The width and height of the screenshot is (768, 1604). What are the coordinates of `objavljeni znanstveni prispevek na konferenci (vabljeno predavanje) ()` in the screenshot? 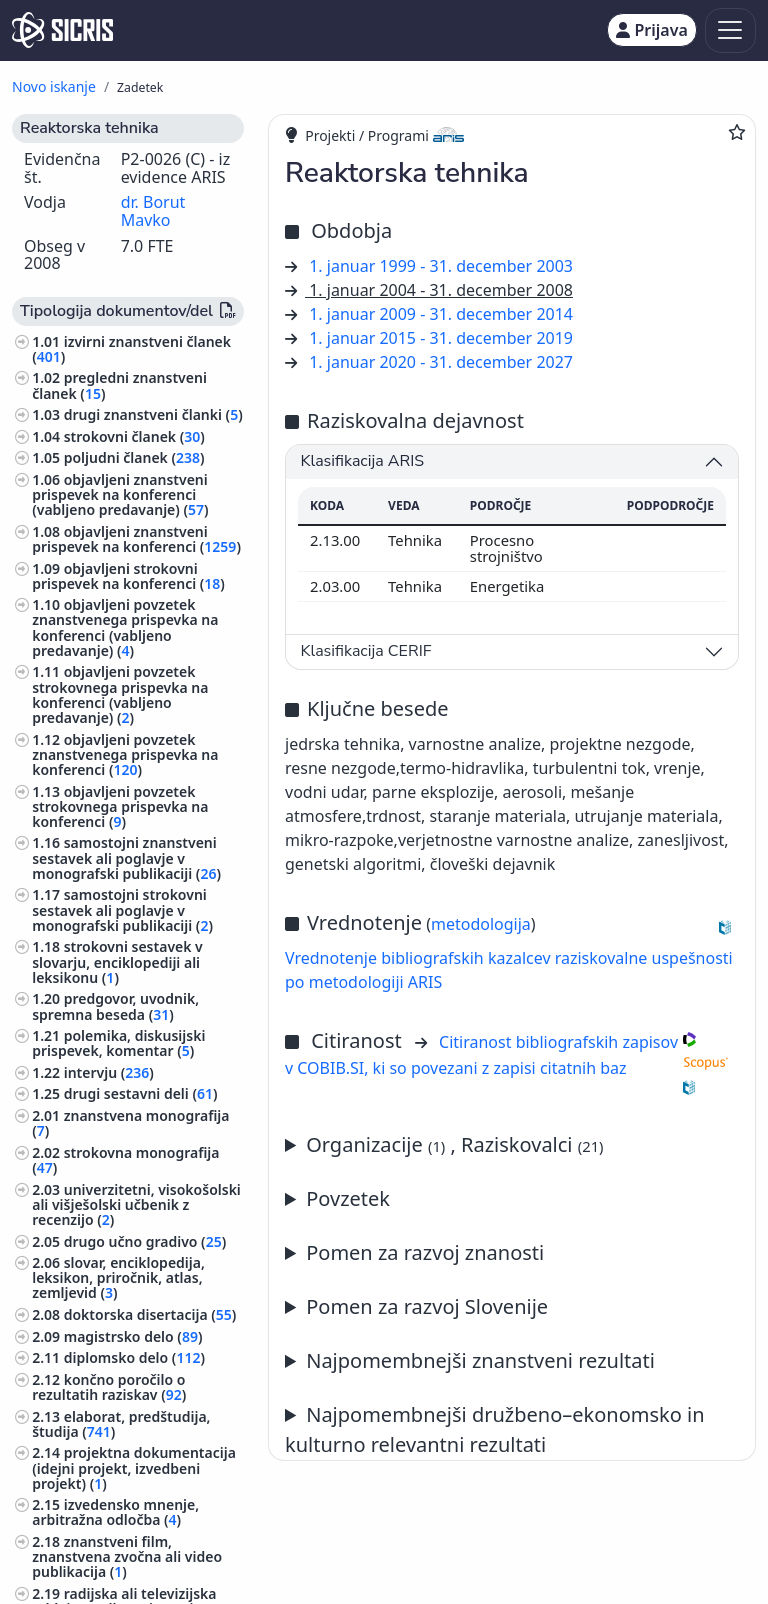 It's located at (120, 494).